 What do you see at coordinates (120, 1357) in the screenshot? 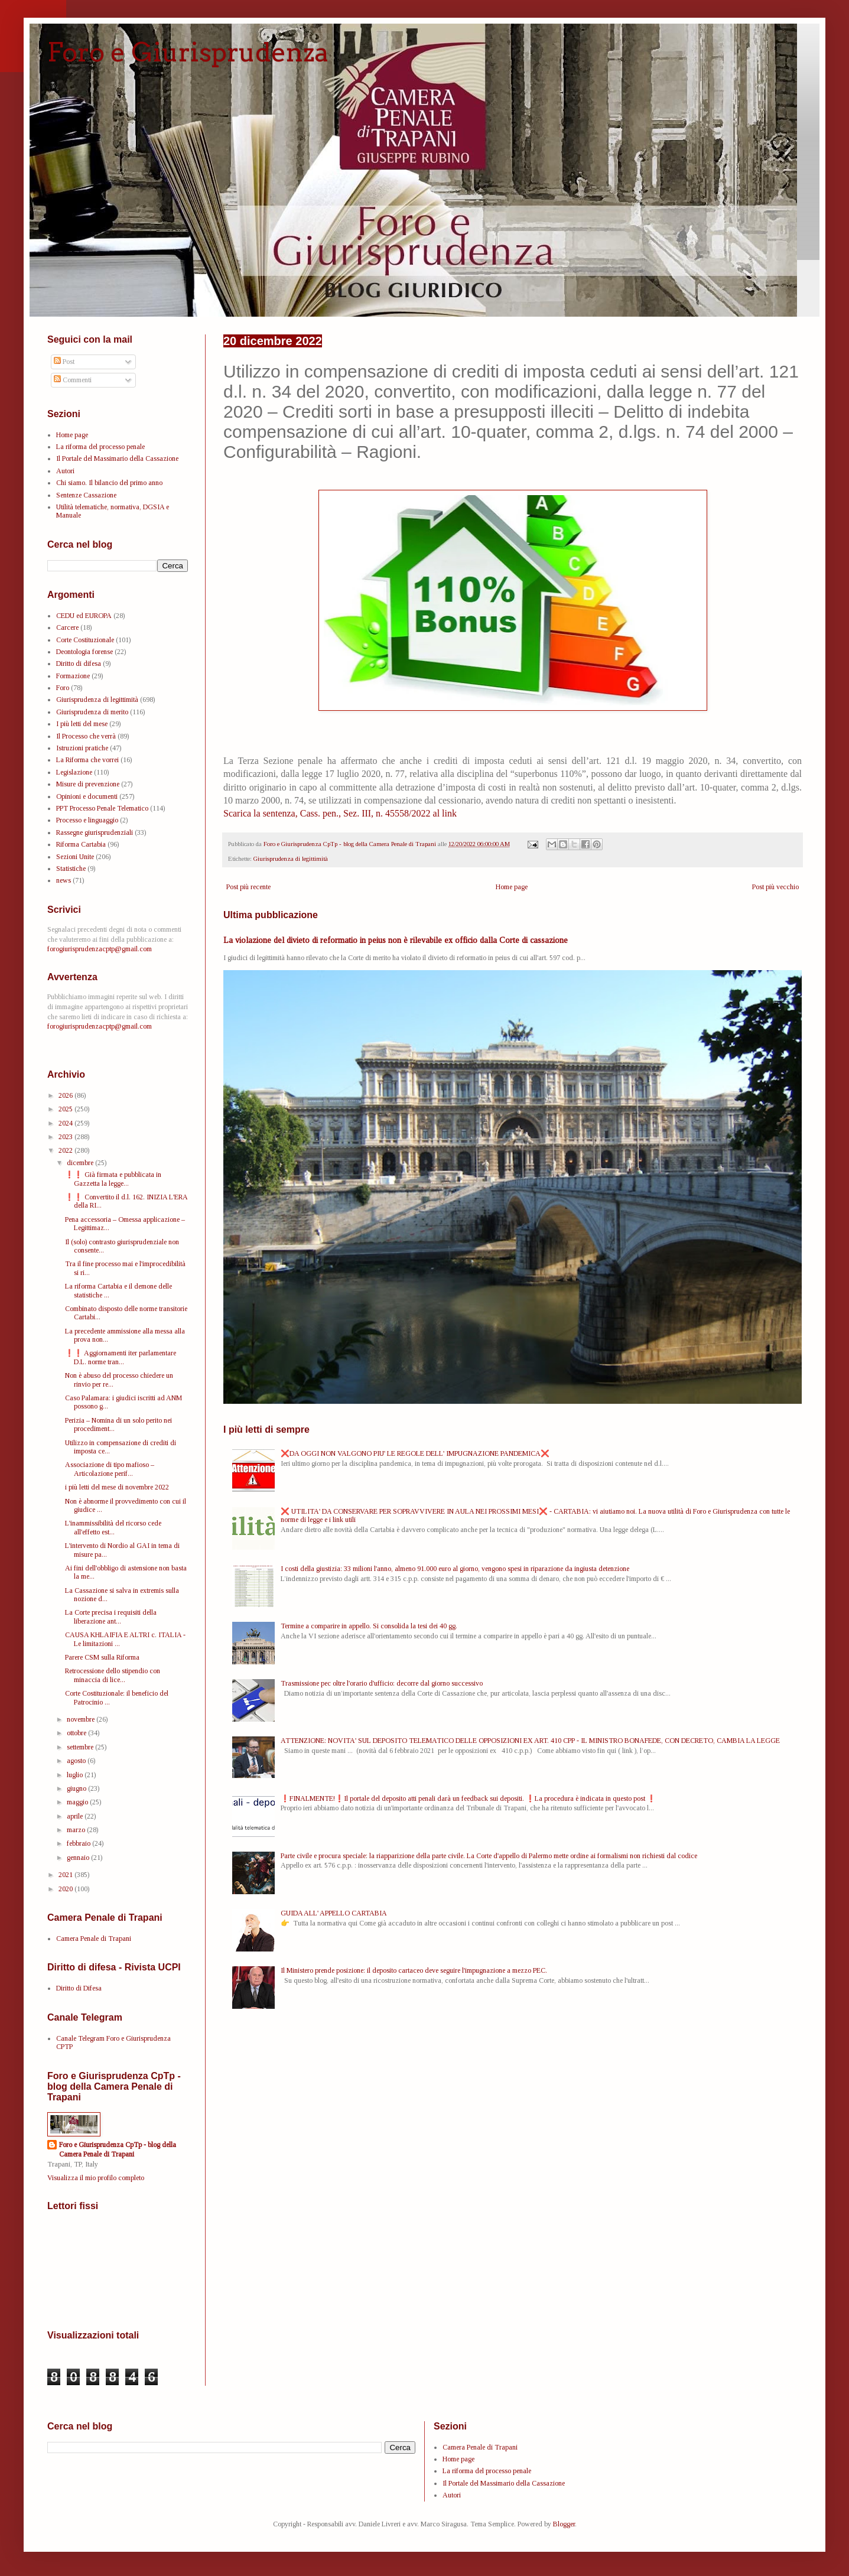
I see `❗❗ Aggiornamenti iter parlamentare D.L. norme tran...` at bounding box center [120, 1357].